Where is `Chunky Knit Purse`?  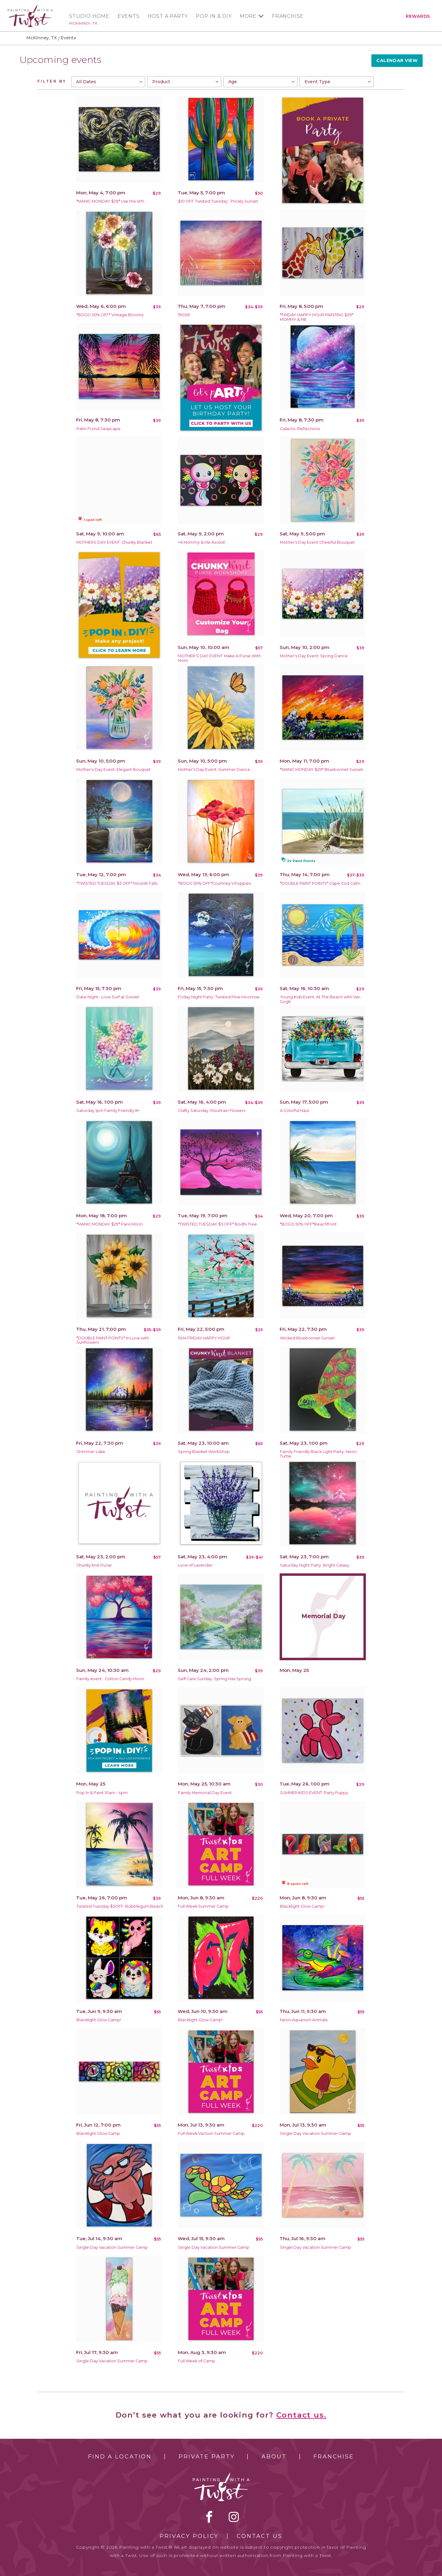
Chunky Knit Purse is located at coordinates (94, 1565).